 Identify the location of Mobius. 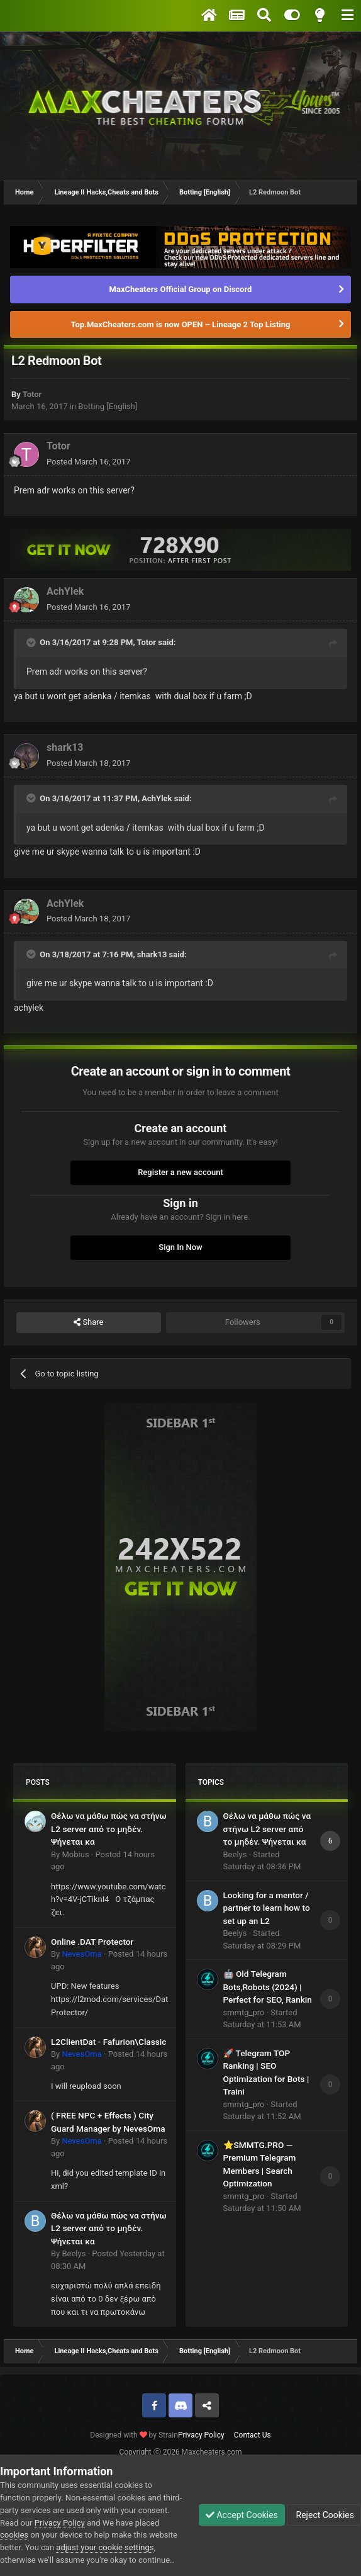
(75, 1854).